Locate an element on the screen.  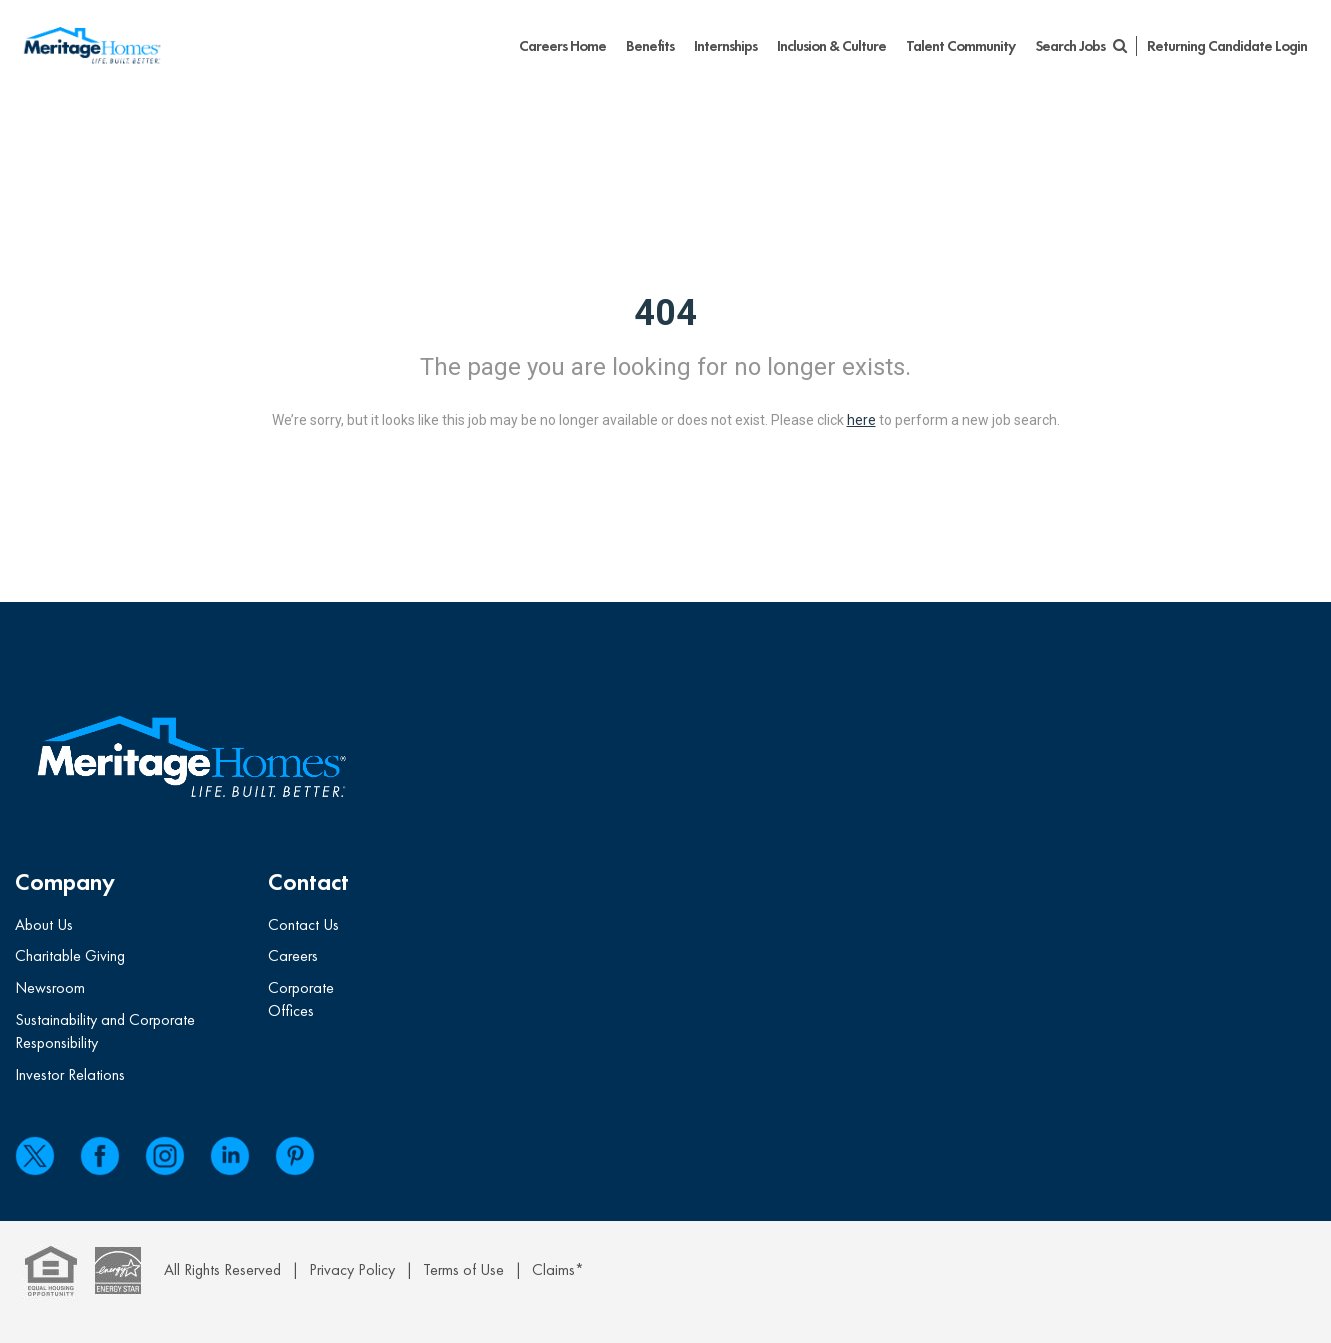
Corporate Offices is located at coordinates (301, 999).